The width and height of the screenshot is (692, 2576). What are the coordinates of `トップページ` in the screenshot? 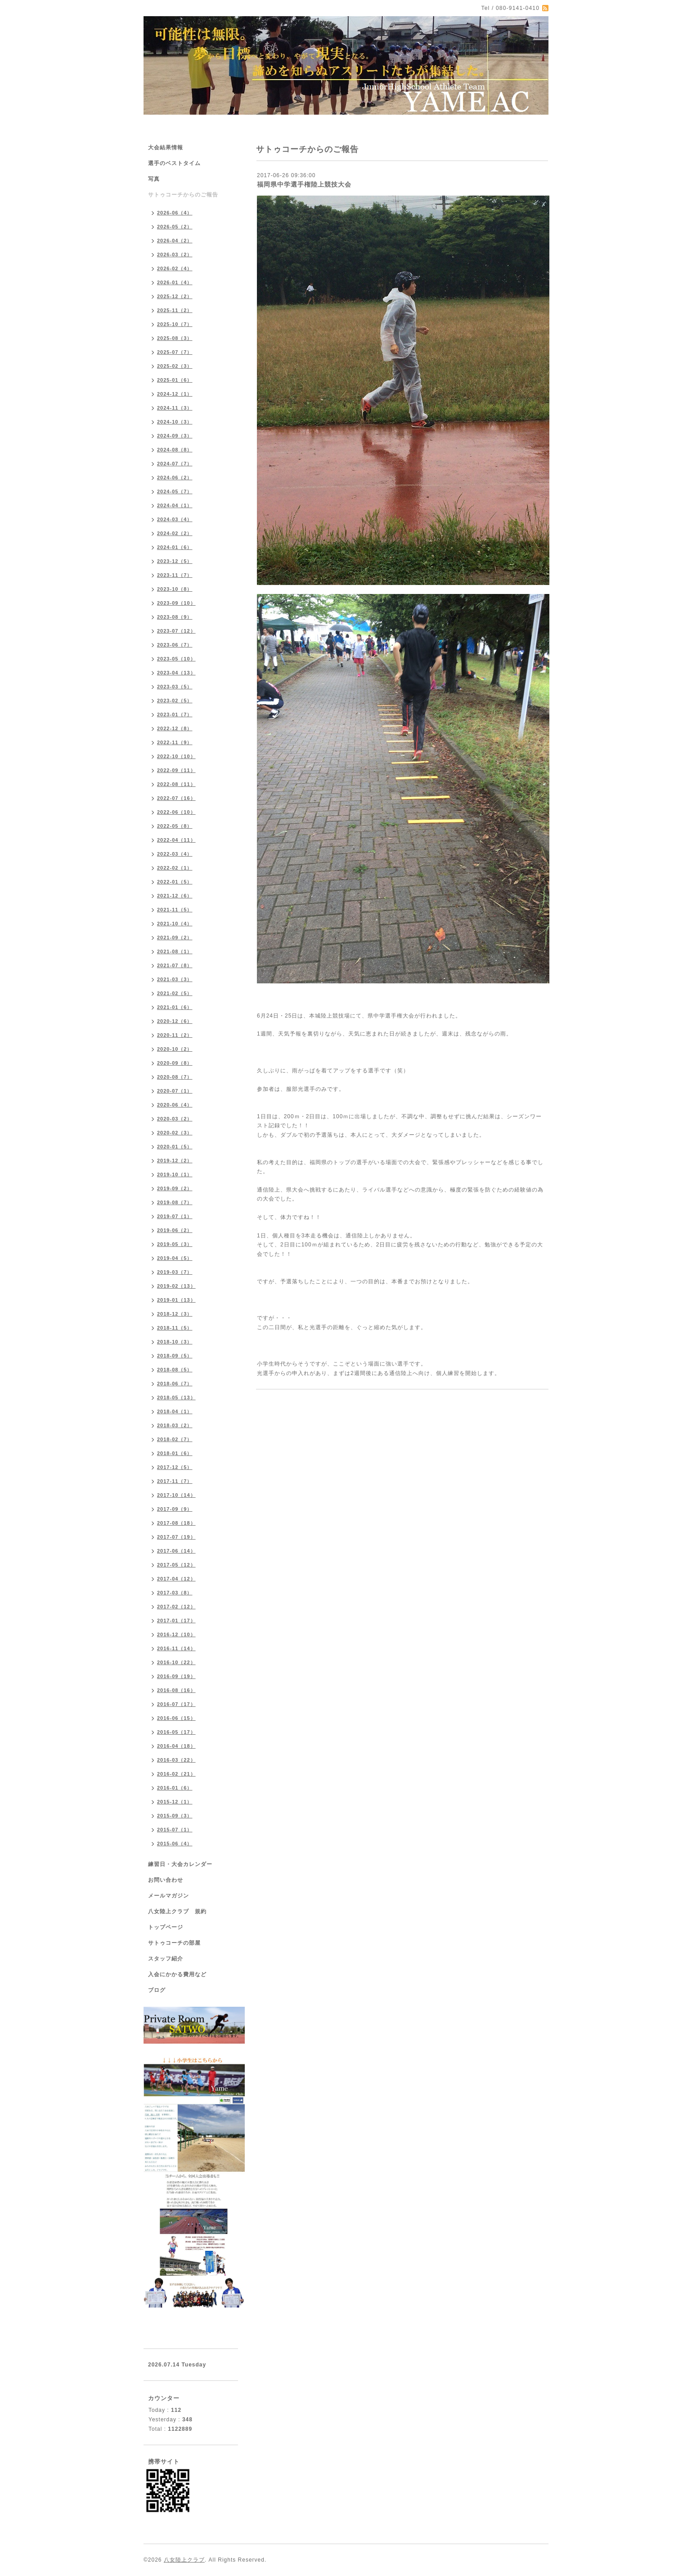 It's located at (165, 1927).